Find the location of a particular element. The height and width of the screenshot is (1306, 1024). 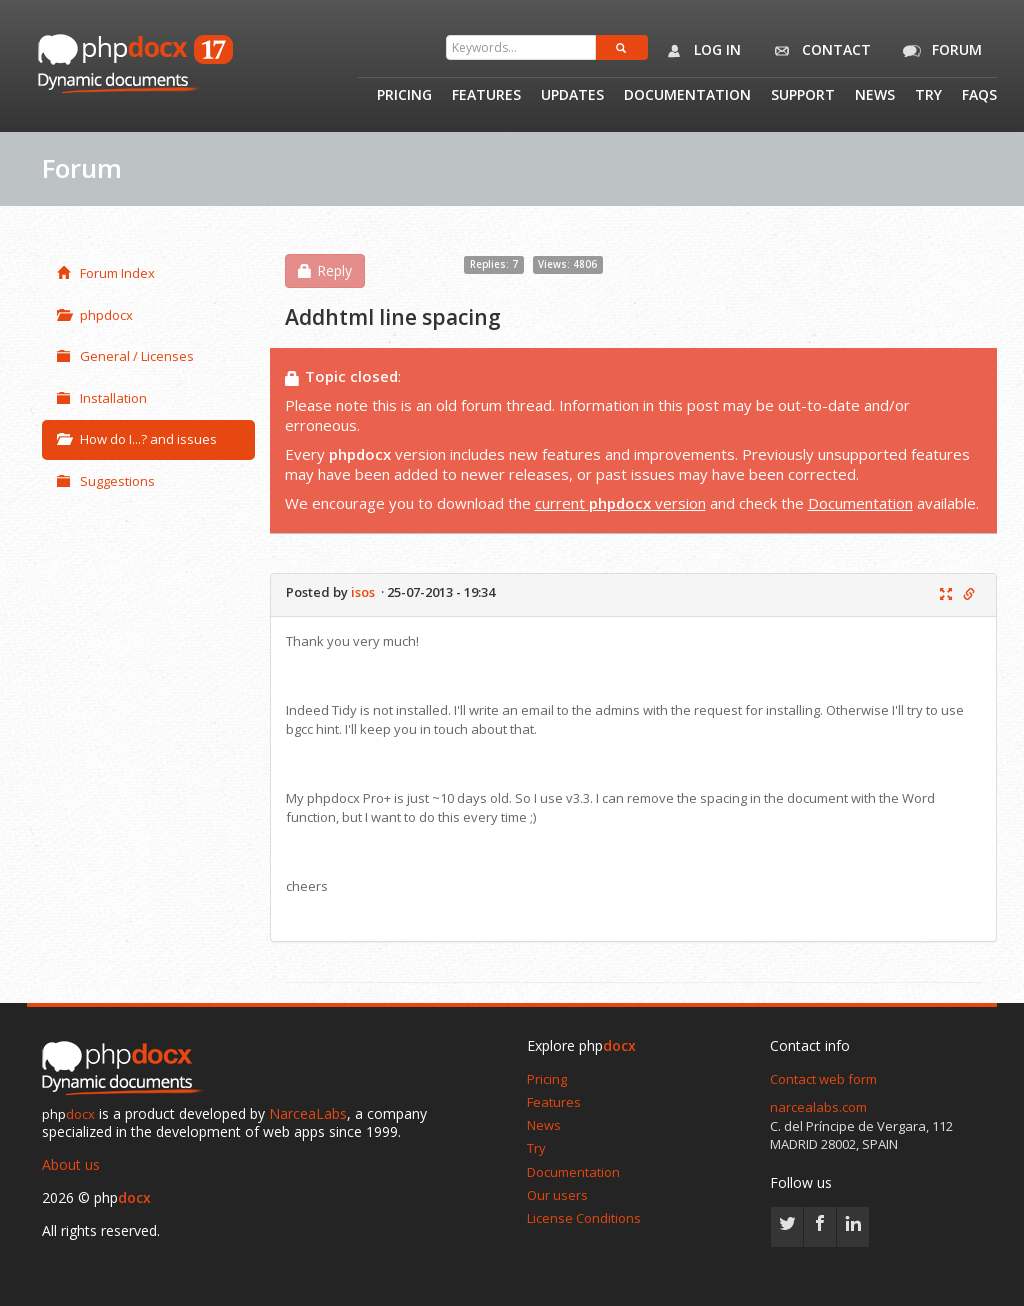

Forum is located at coordinates (939, 51).